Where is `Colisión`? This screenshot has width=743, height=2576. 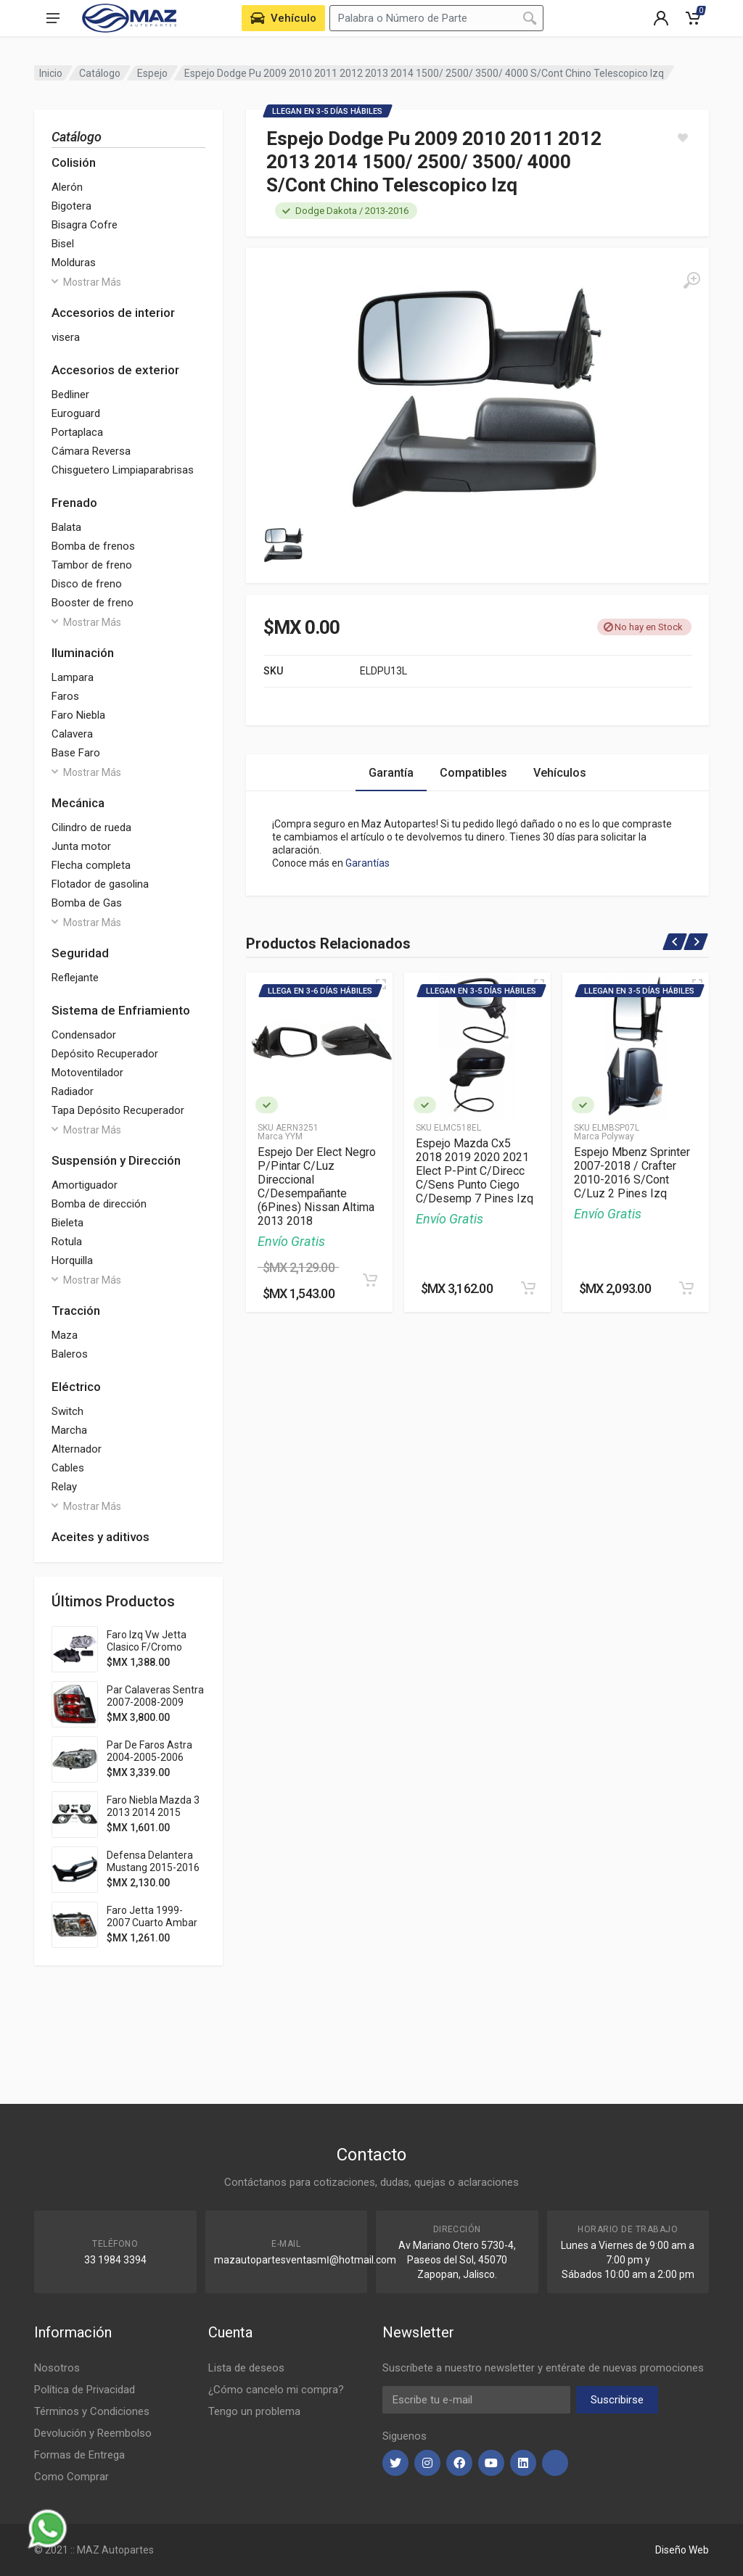 Colisión is located at coordinates (74, 162).